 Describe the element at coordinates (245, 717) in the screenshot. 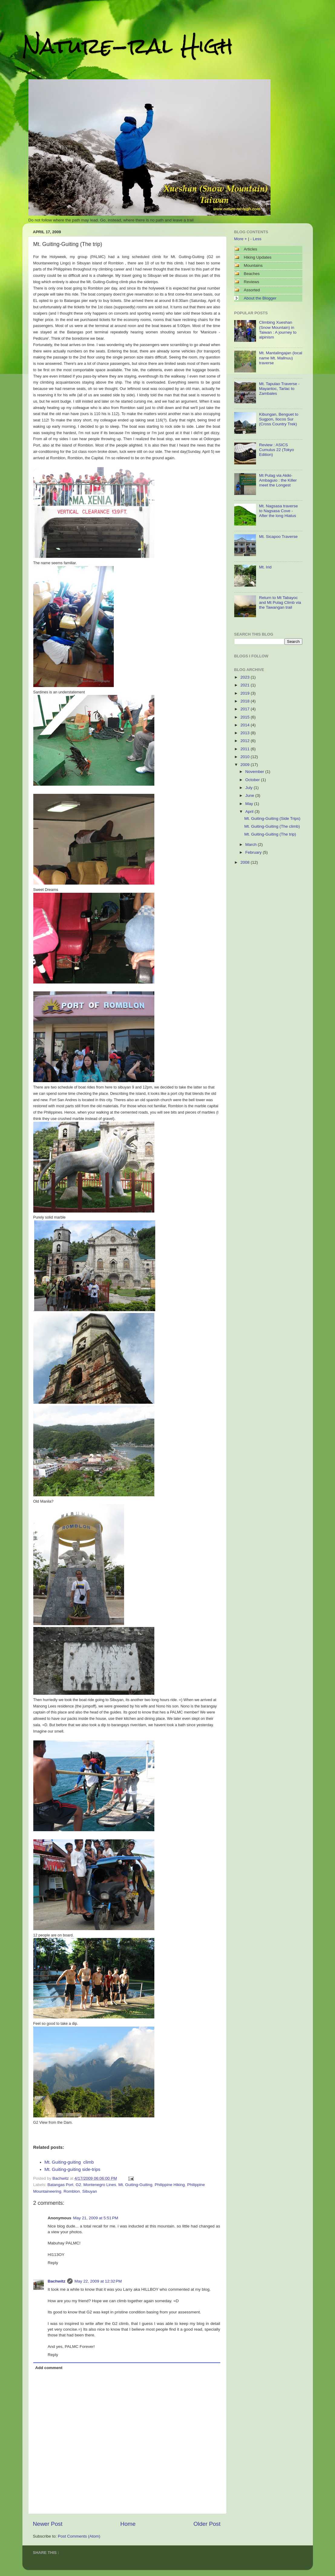

I see `2015` at that location.